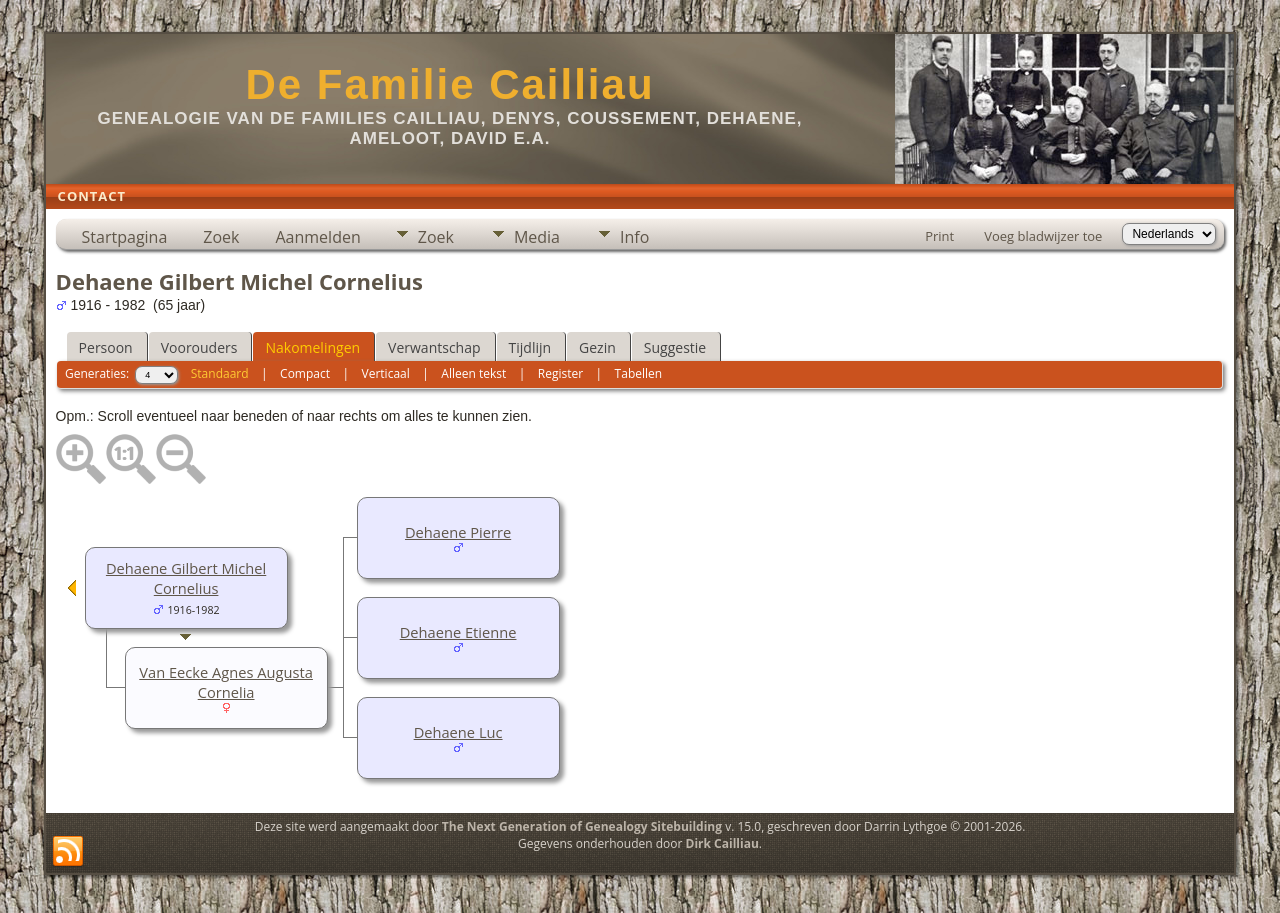 This screenshot has height=913, width=1280. I want to click on Nakomelingen, so click(312, 347).